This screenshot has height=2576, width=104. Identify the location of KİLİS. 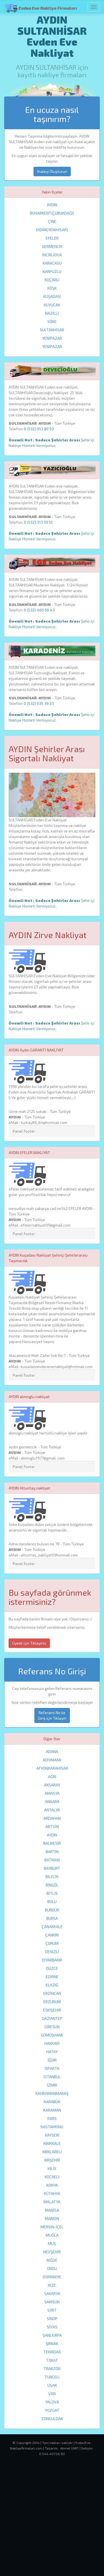
(52, 2168).